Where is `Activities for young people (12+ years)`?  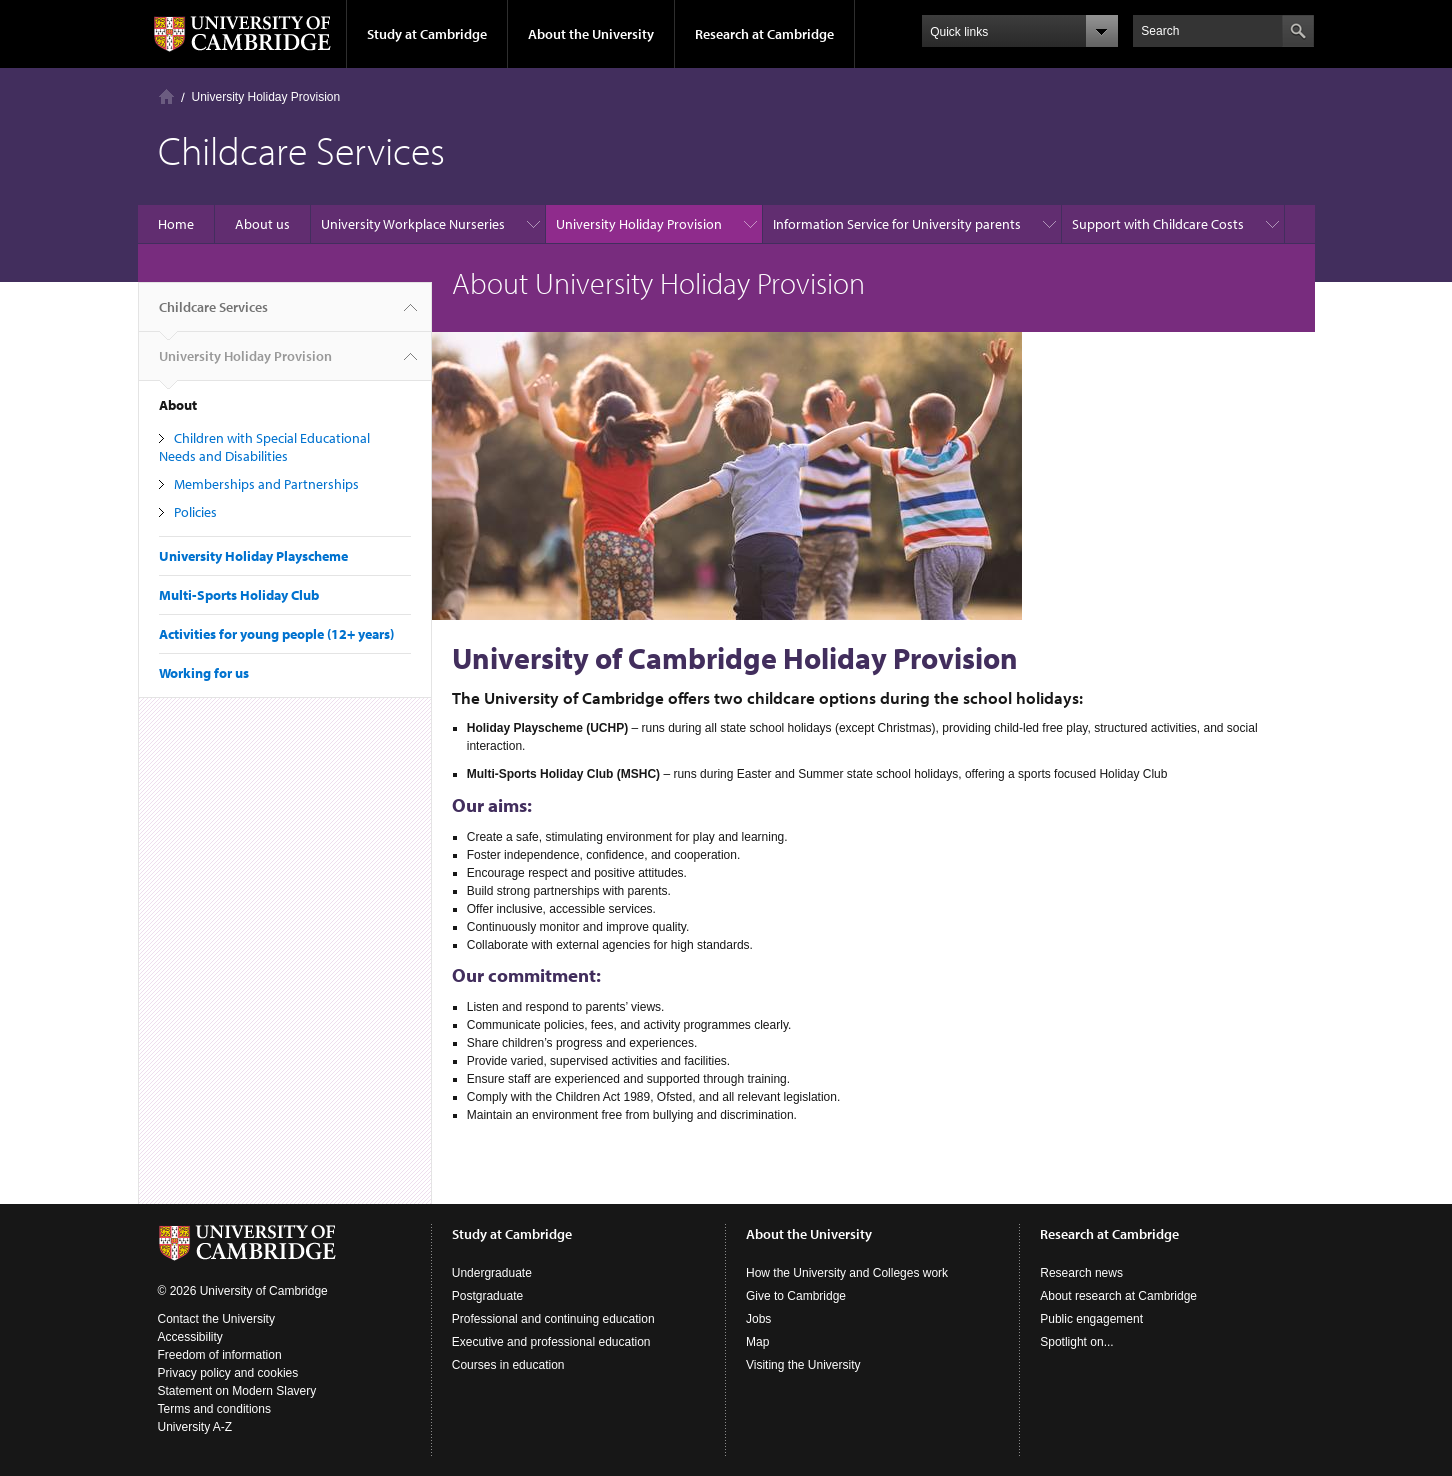
Activities for young people (12+ years) is located at coordinates (276, 634).